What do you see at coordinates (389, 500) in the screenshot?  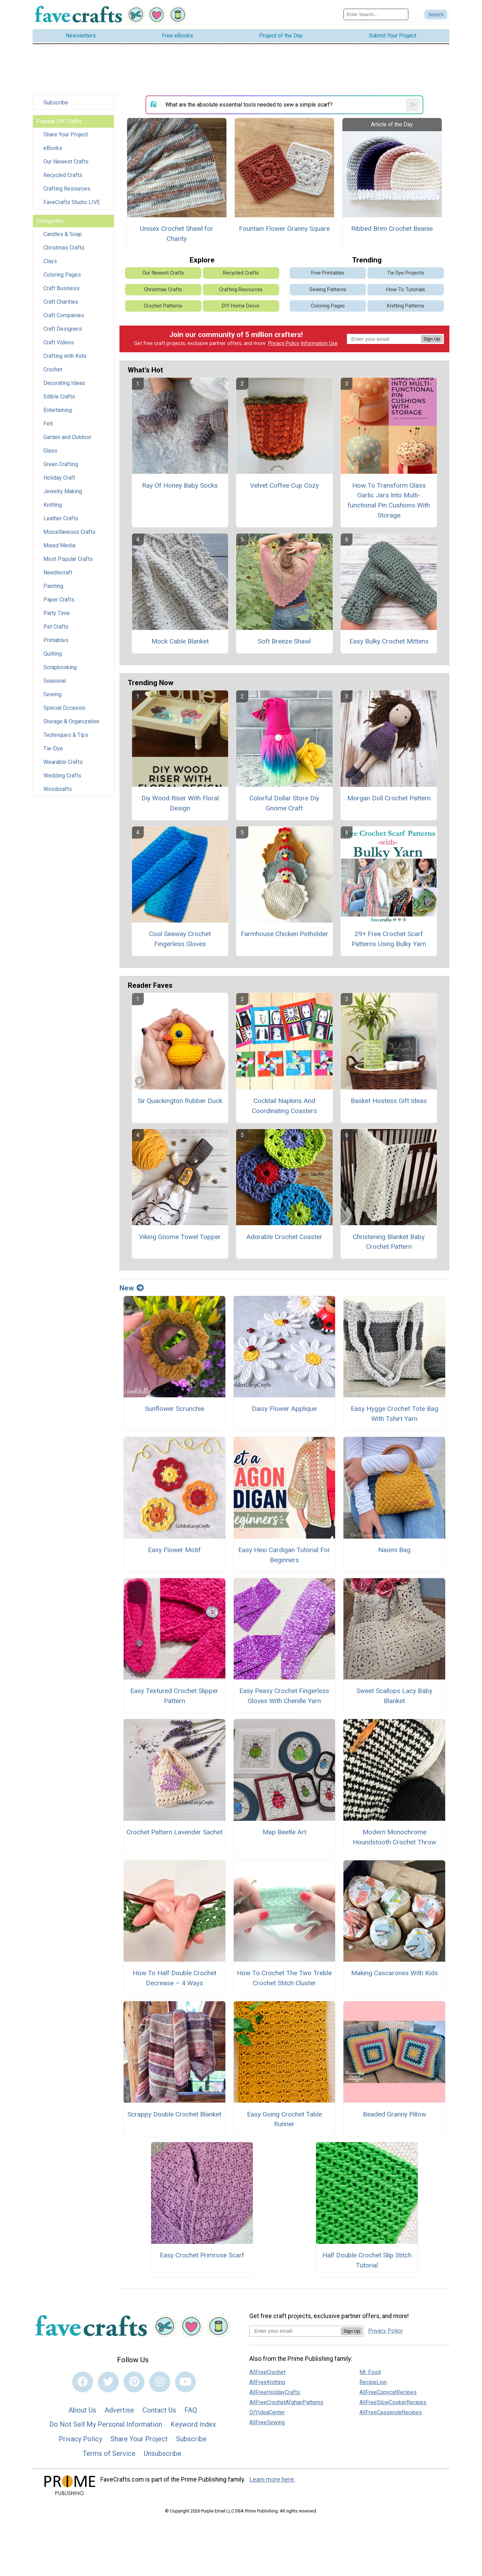 I see `How To Transform Glass Garlic Jars Into Multi-functional Pin Cushions With Storage` at bounding box center [389, 500].